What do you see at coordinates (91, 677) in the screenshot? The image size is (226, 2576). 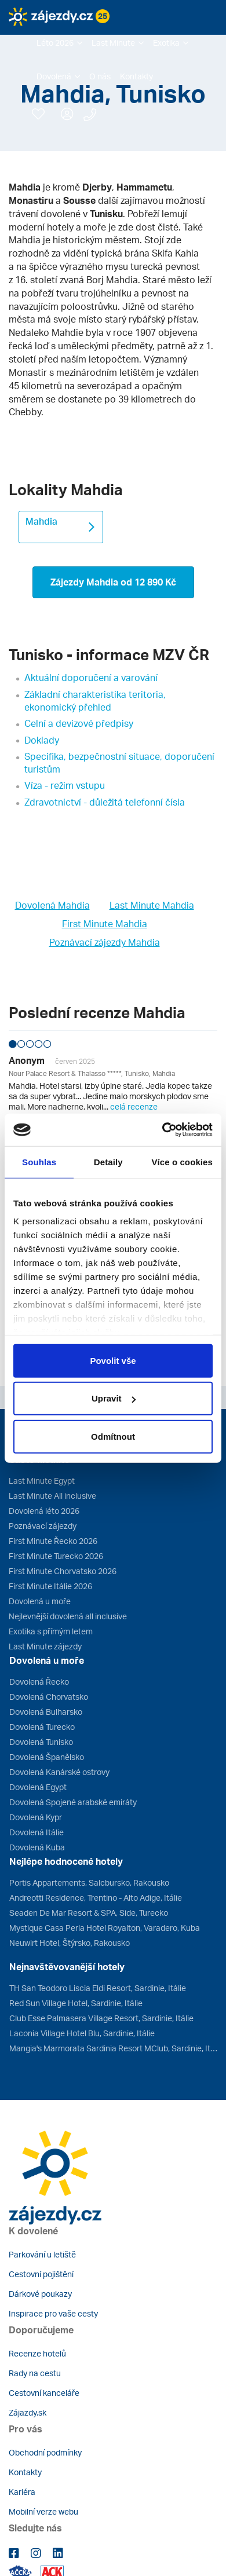 I see `Aktuální doporučení a varování` at bounding box center [91, 677].